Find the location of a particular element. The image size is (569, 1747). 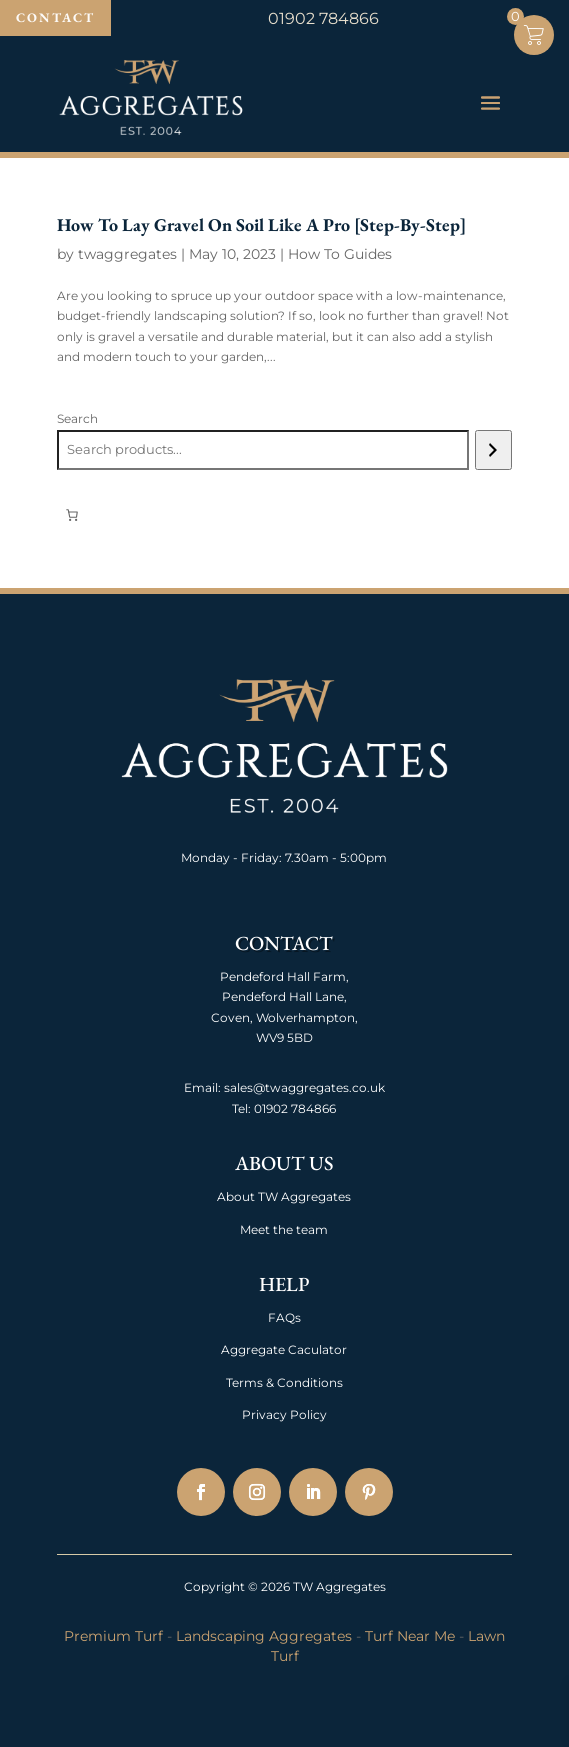

Search is located at coordinates (77, 418).